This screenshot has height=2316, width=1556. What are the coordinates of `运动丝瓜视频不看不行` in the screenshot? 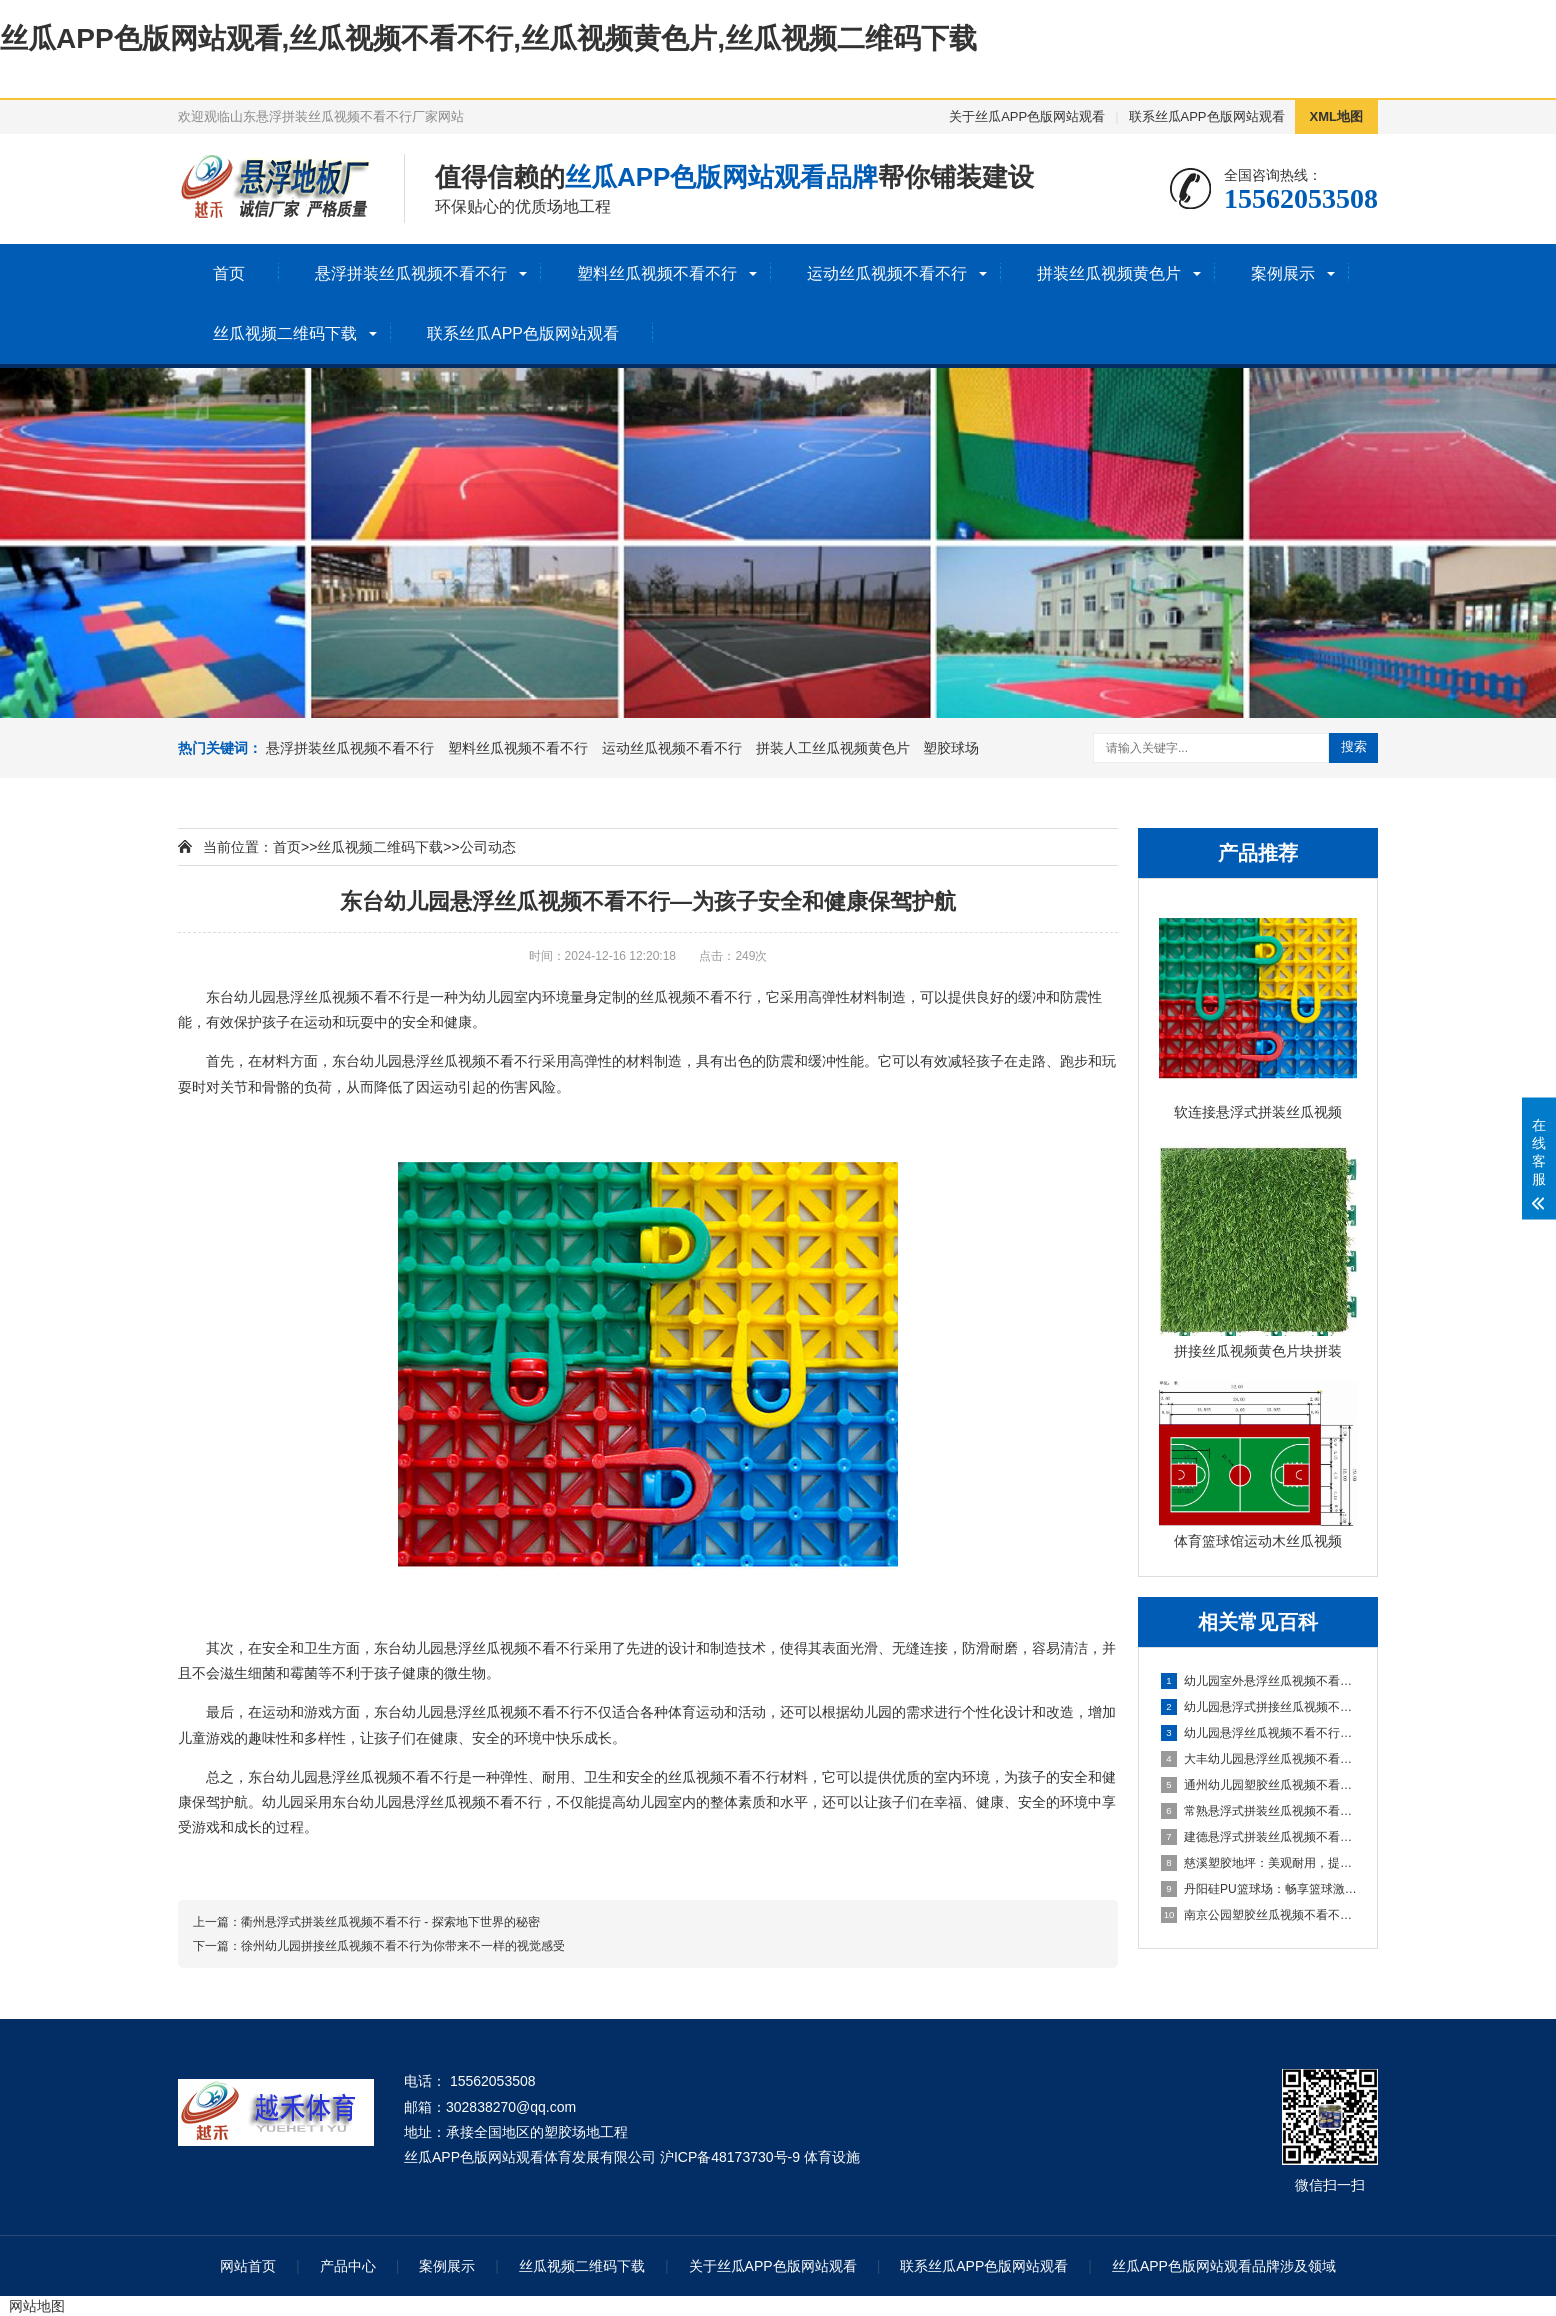 It's located at (887, 273).